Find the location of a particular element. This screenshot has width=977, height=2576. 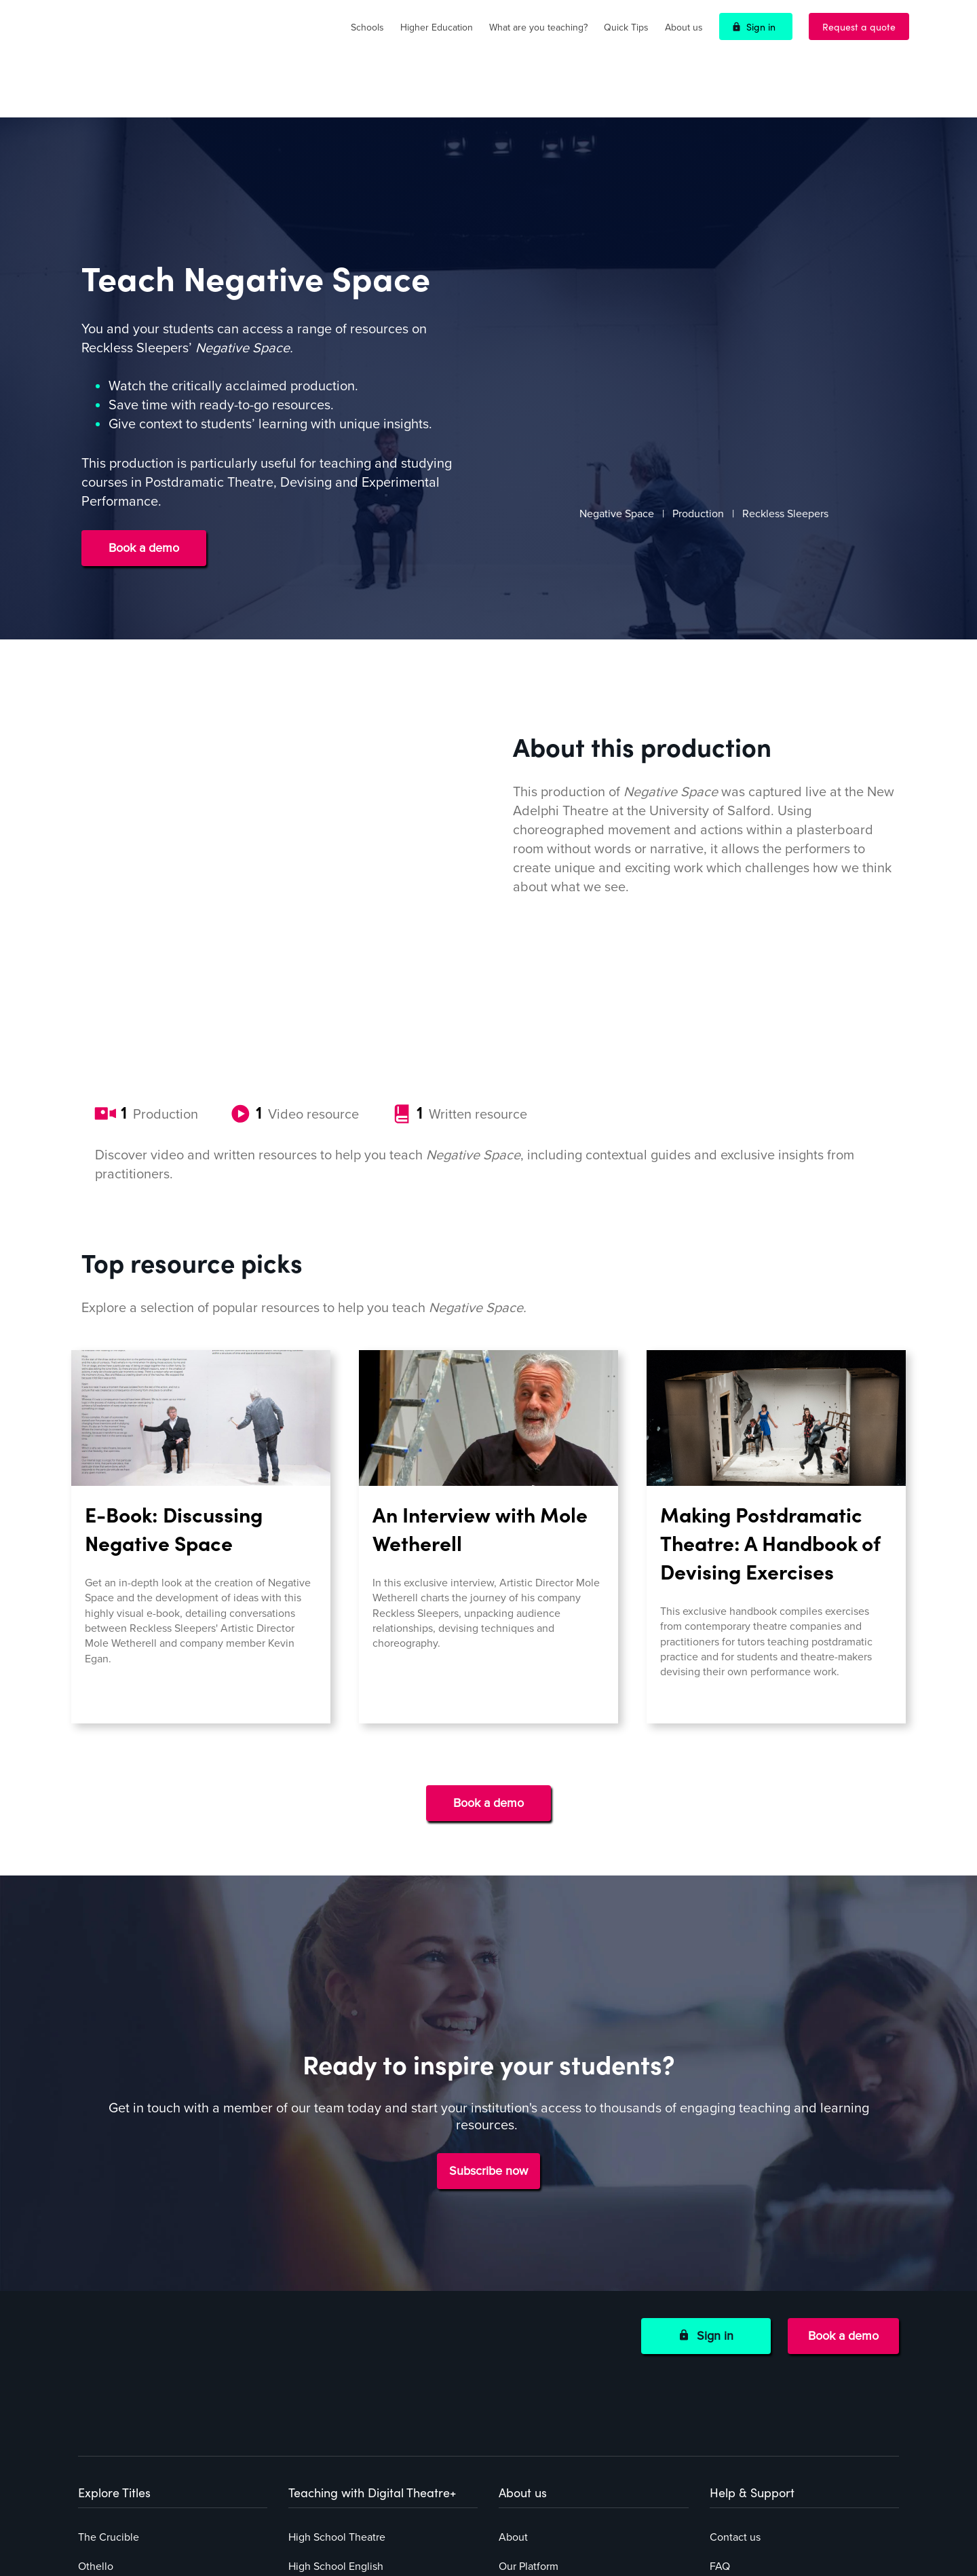

High School English [menuitem] is located at coordinates (335, 2286).